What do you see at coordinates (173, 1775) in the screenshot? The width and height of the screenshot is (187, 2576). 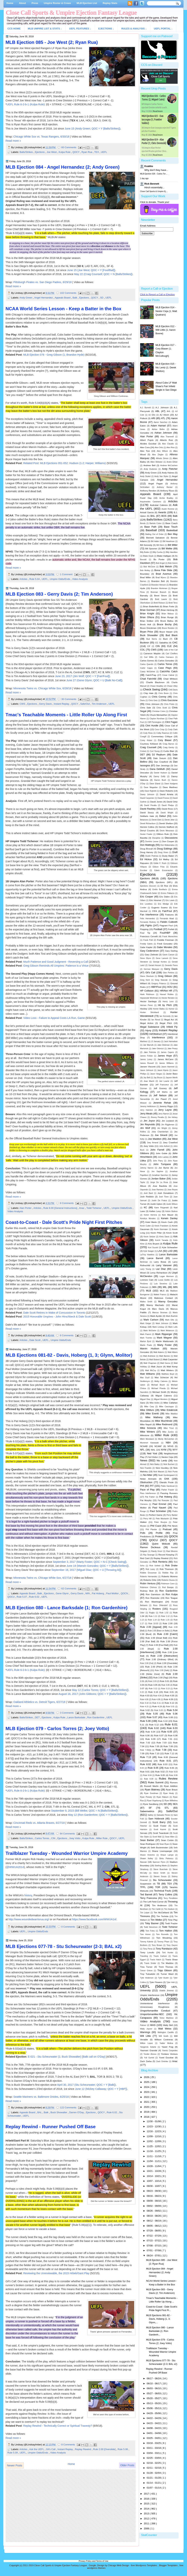 I see `Rule 9.06` at bounding box center [173, 1775].